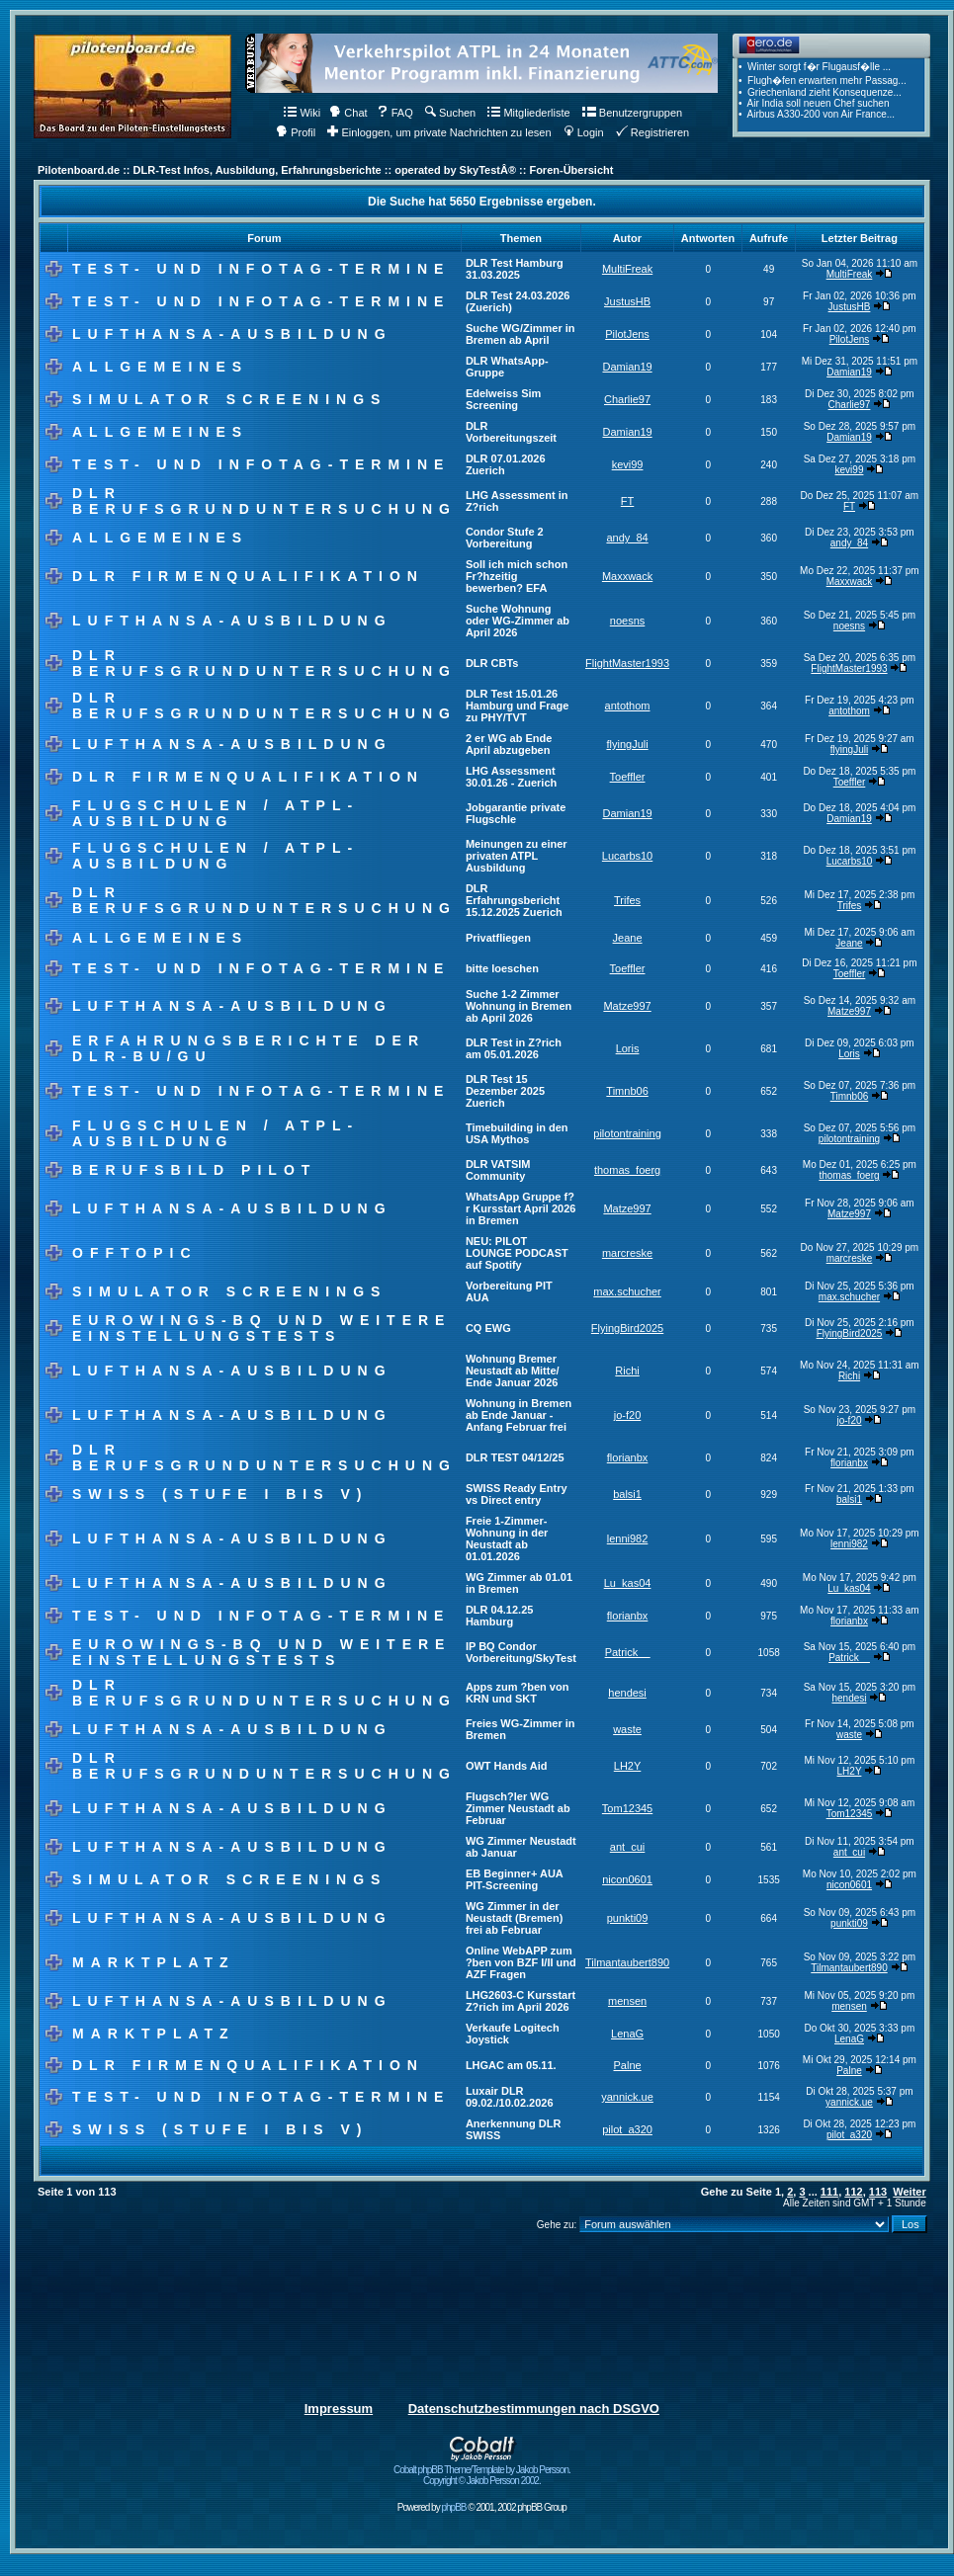 The height and width of the screenshot is (2576, 954). I want to click on WG Zimmer in der Neustadt (Bremen) frei ab Februar, so click(514, 1918).